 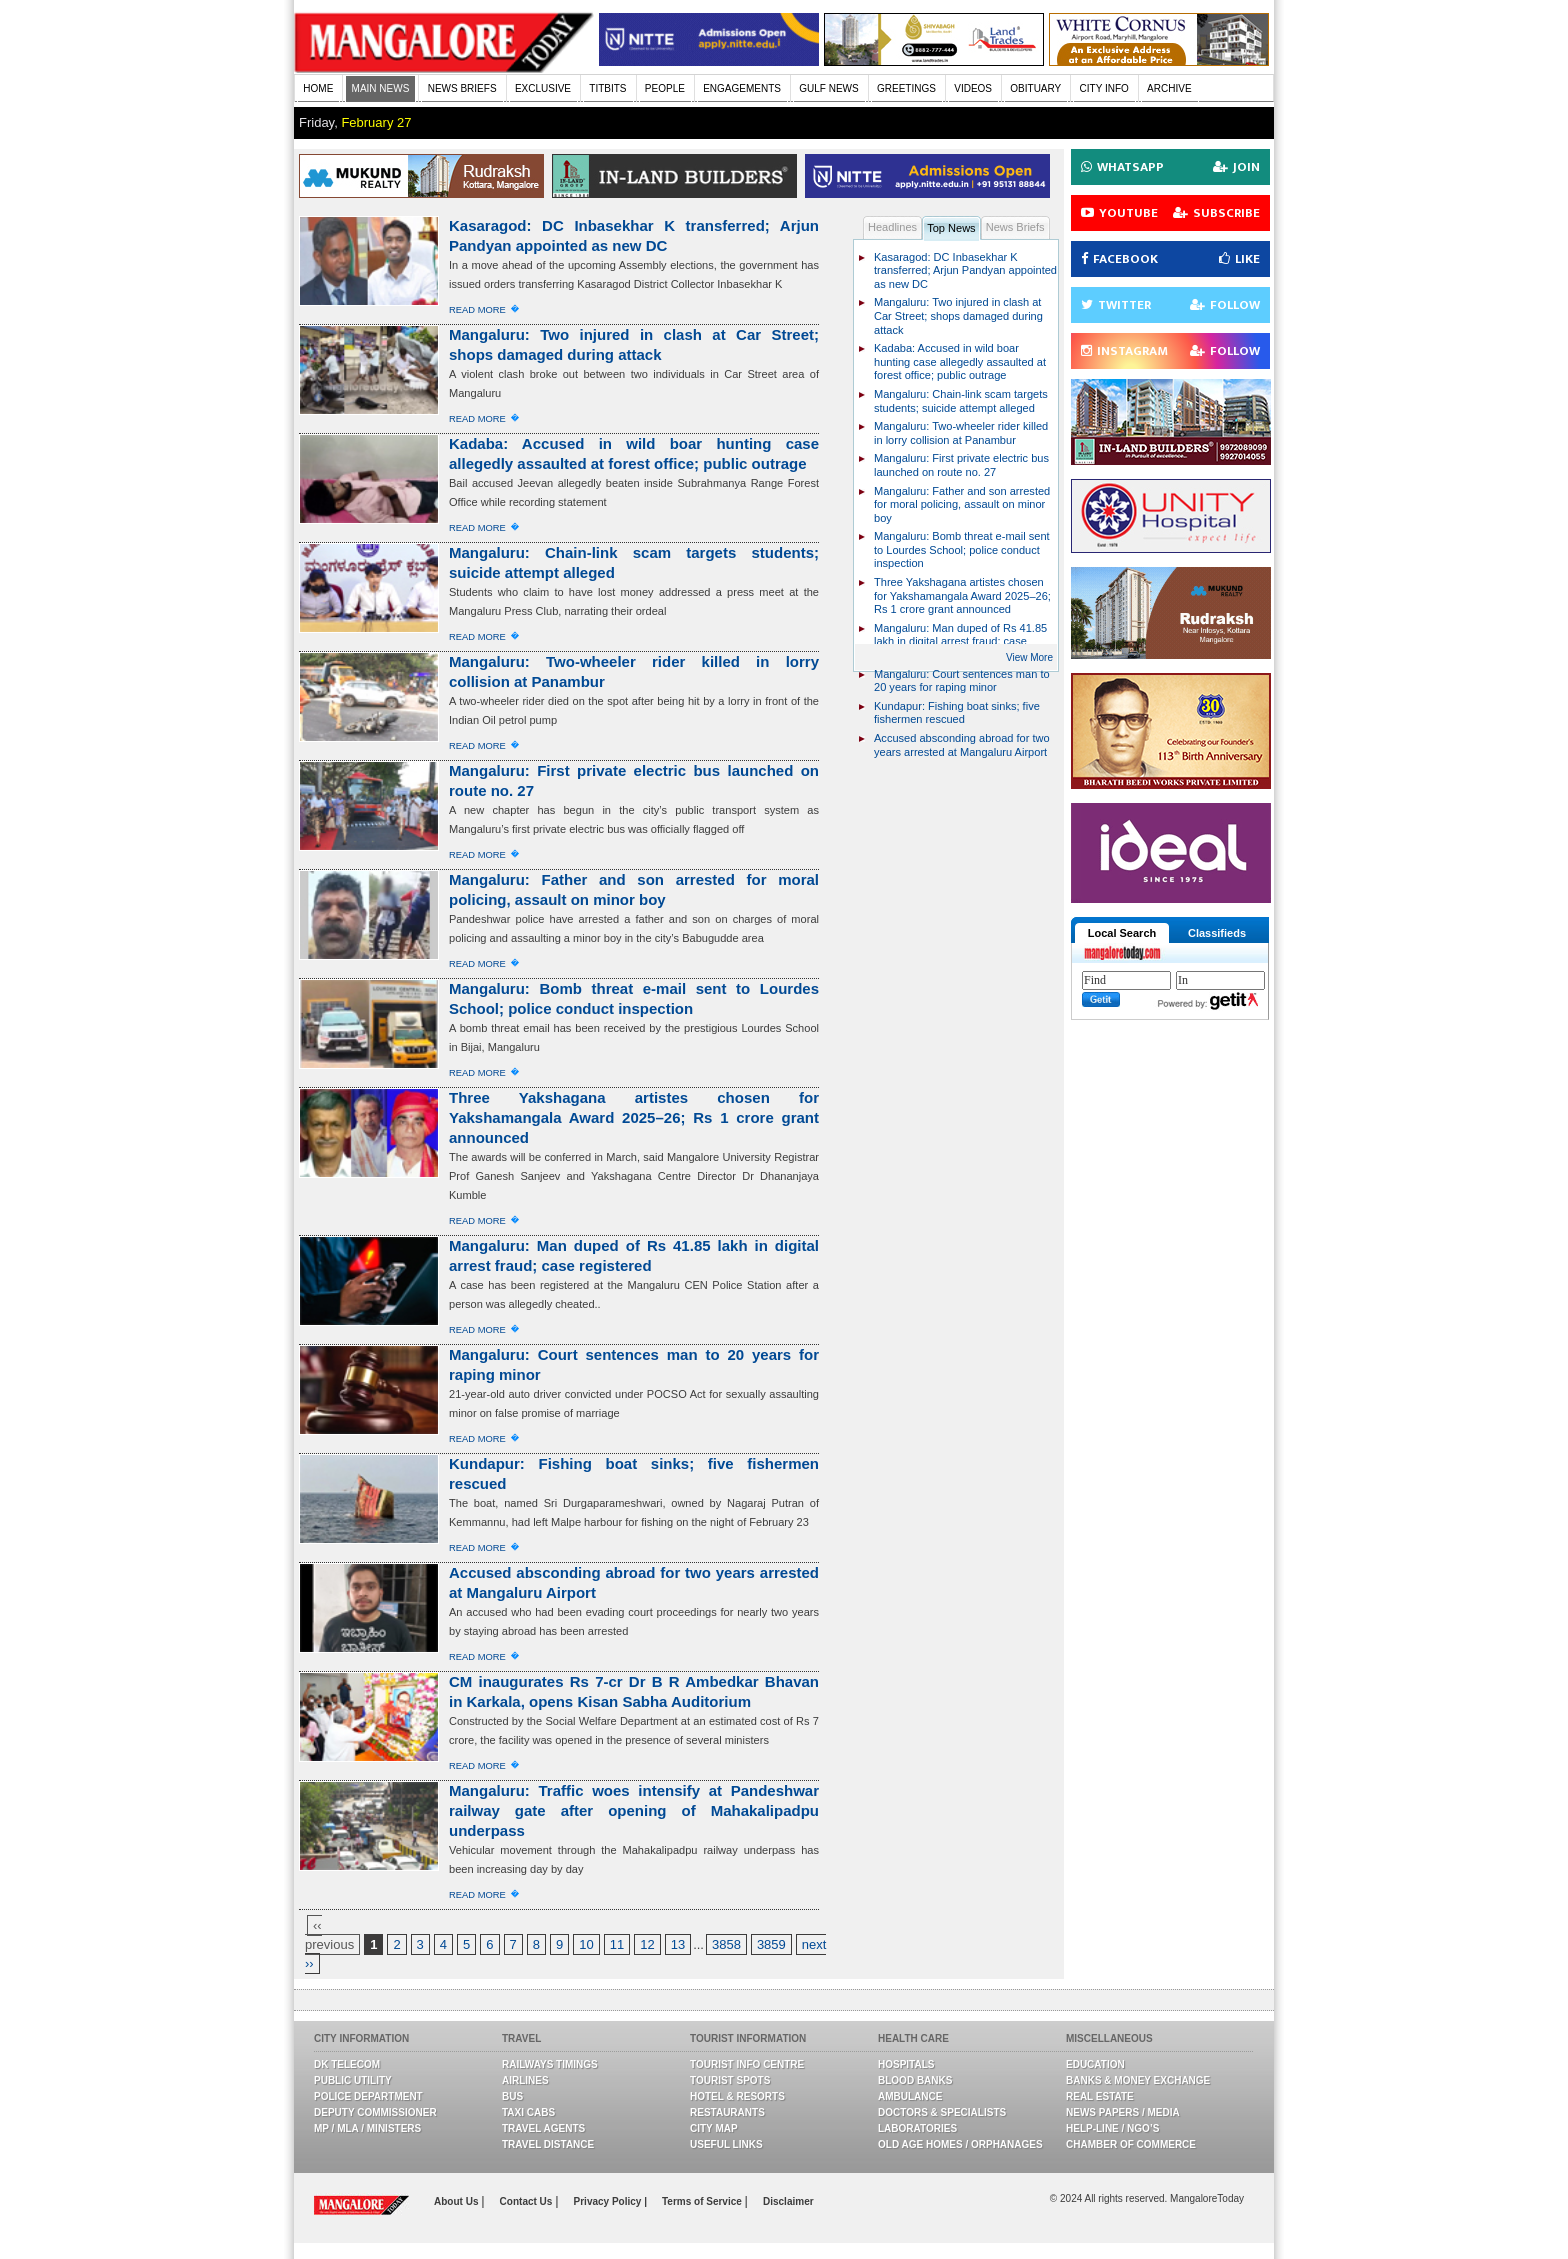 What do you see at coordinates (381, 88) in the screenshot?
I see `MAIN NEWS` at bounding box center [381, 88].